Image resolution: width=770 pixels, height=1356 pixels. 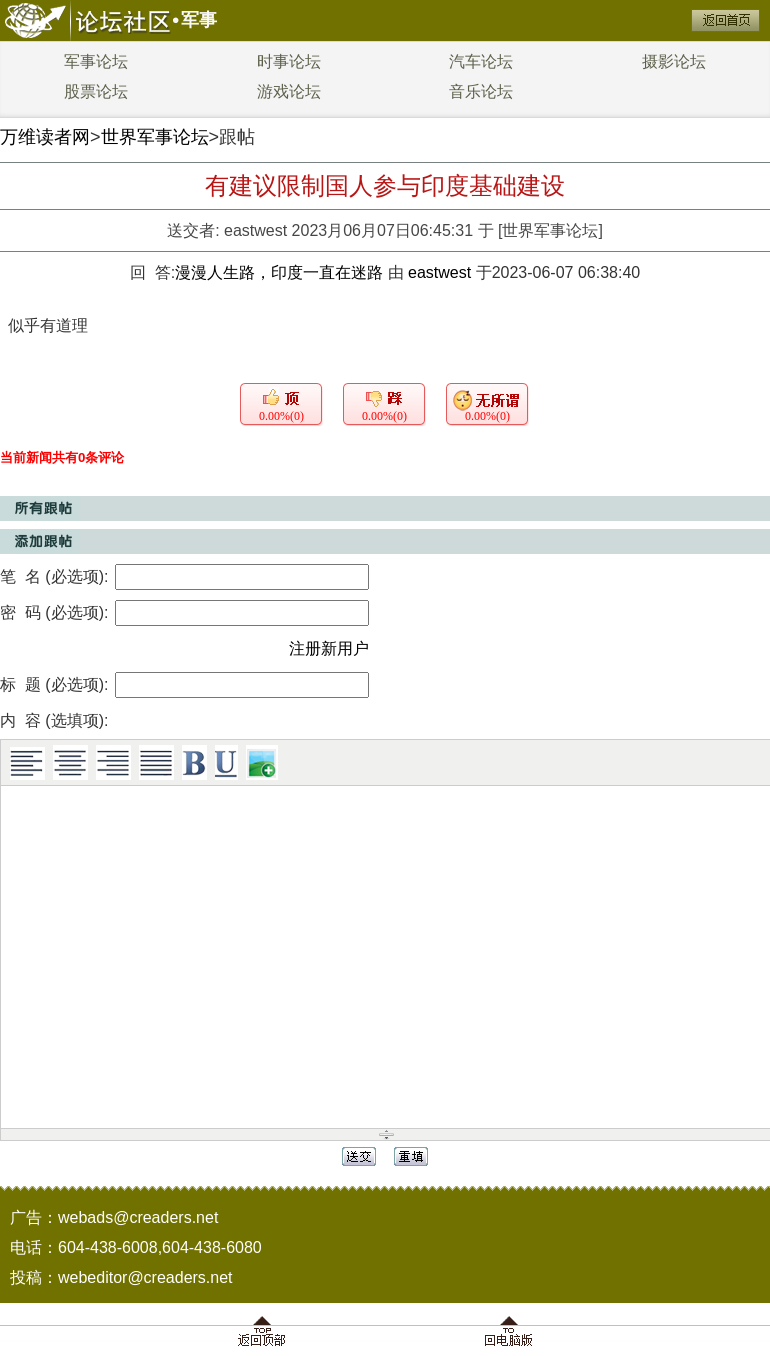 What do you see at coordinates (96, 91) in the screenshot?
I see `股票论坛` at bounding box center [96, 91].